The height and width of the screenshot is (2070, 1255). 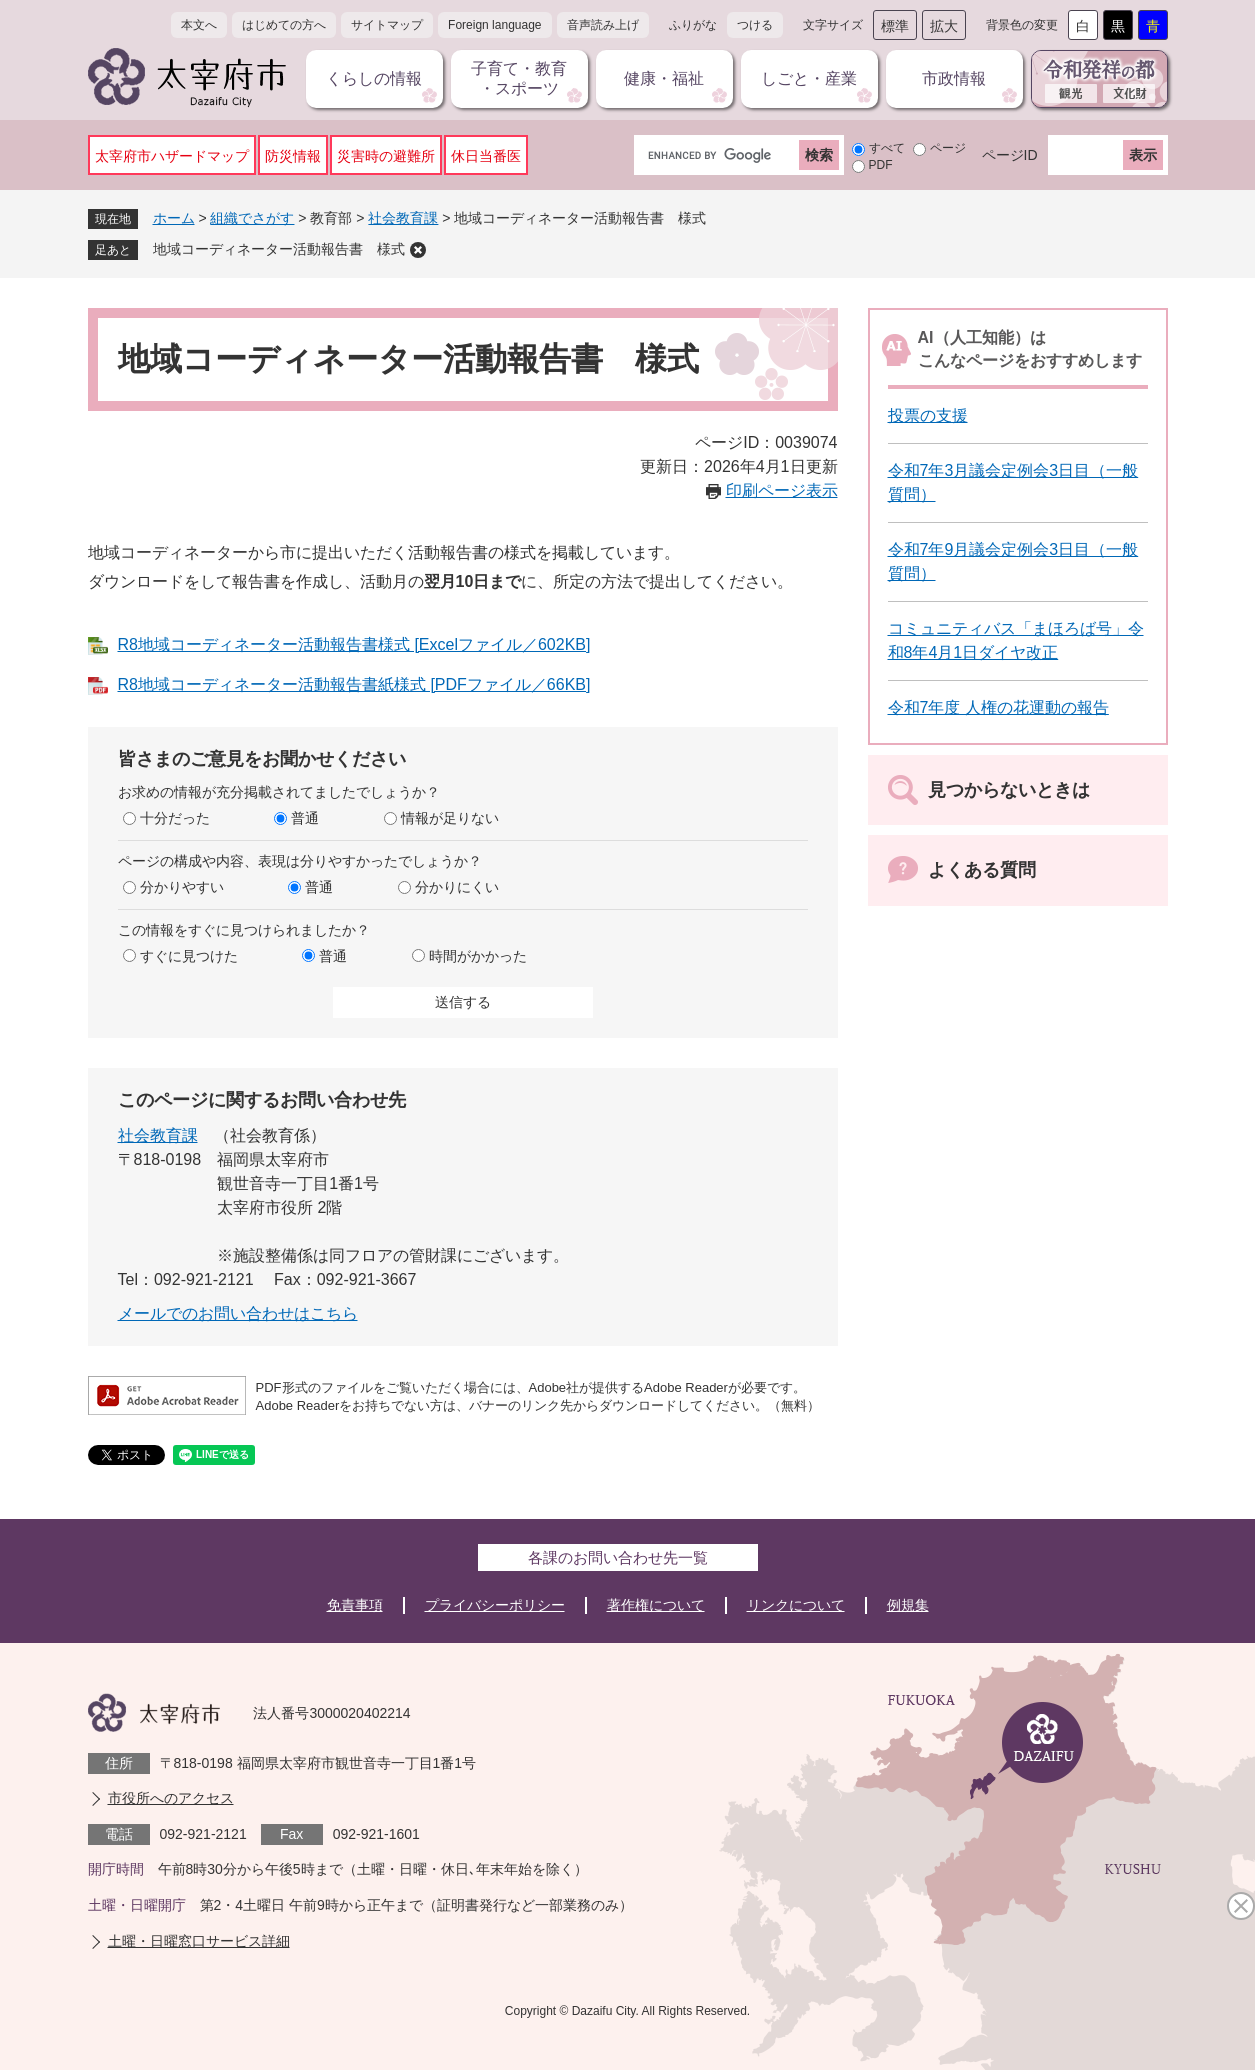 I want to click on 情報が足りない, so click(x=450, y=818).